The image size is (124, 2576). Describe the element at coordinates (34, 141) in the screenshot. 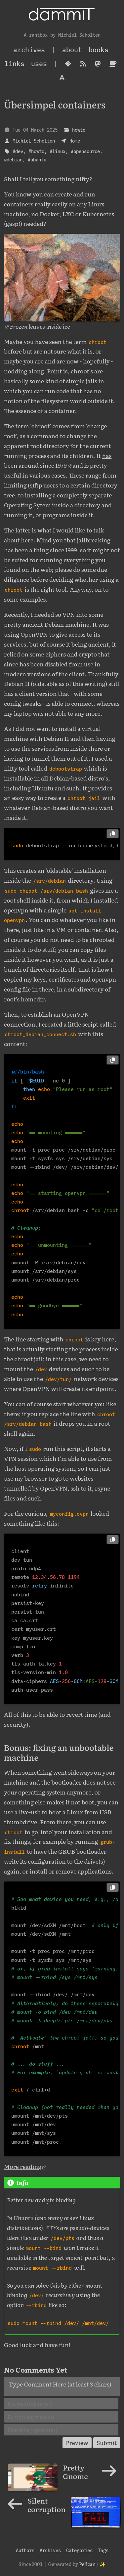

I see `Michiel Scholten` at that location.